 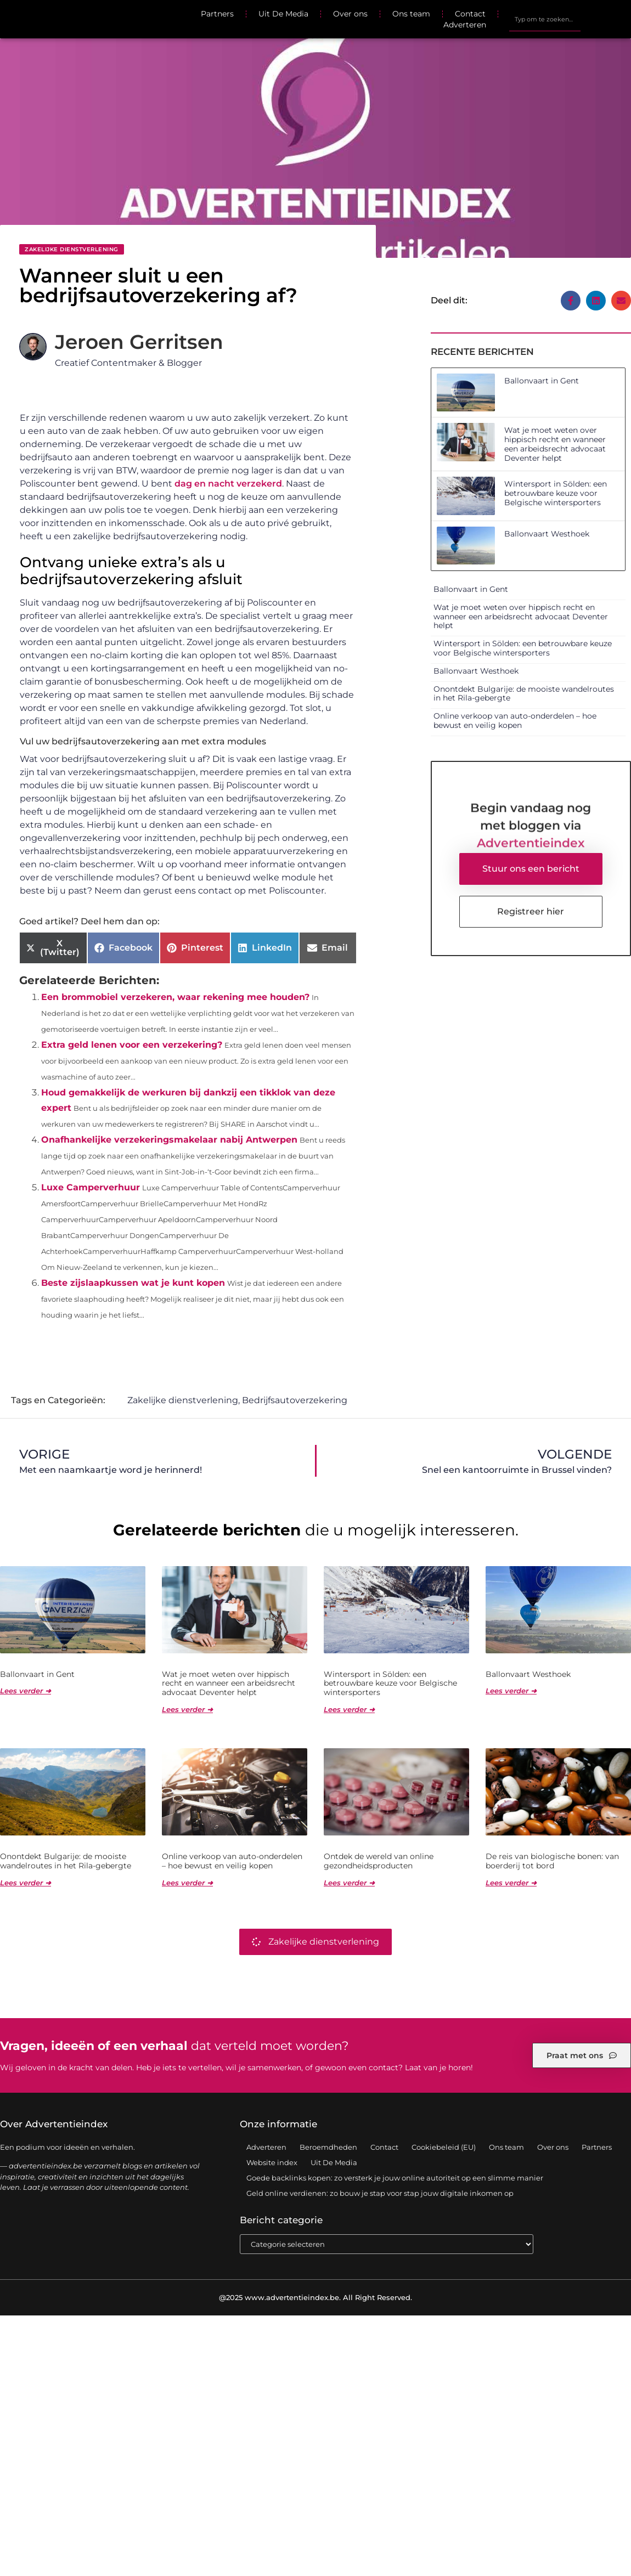 What do you see at coordinates (90, 1187) in the screenshot?
I see `Luxe Camperverhuur` at bounding box center [90, 1187].